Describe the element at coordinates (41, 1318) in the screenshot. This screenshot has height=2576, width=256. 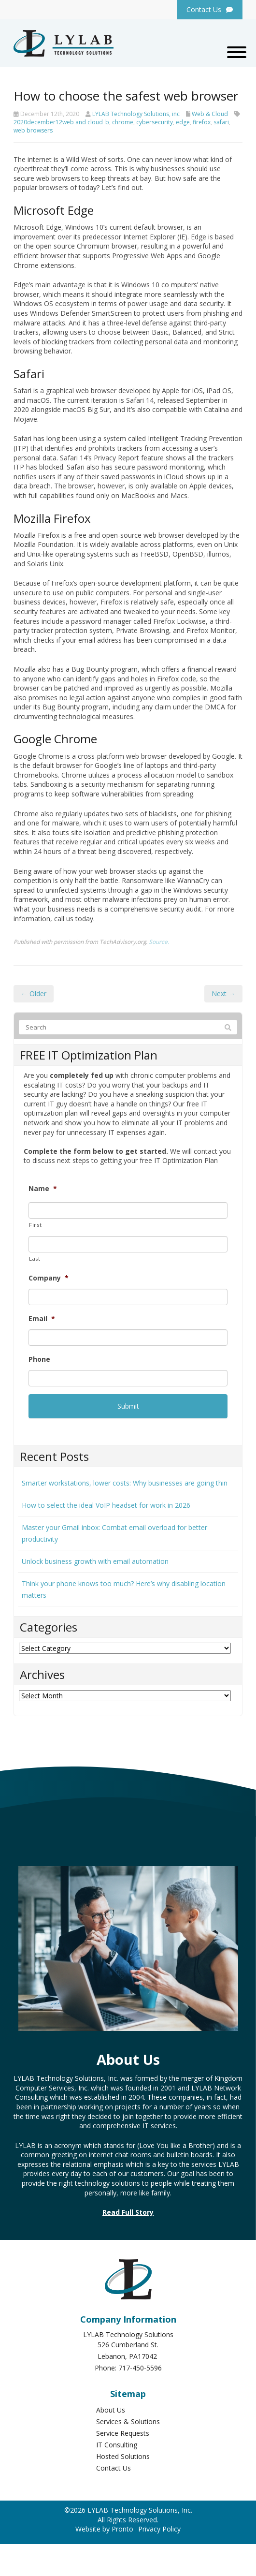
I see `Email` at that location.